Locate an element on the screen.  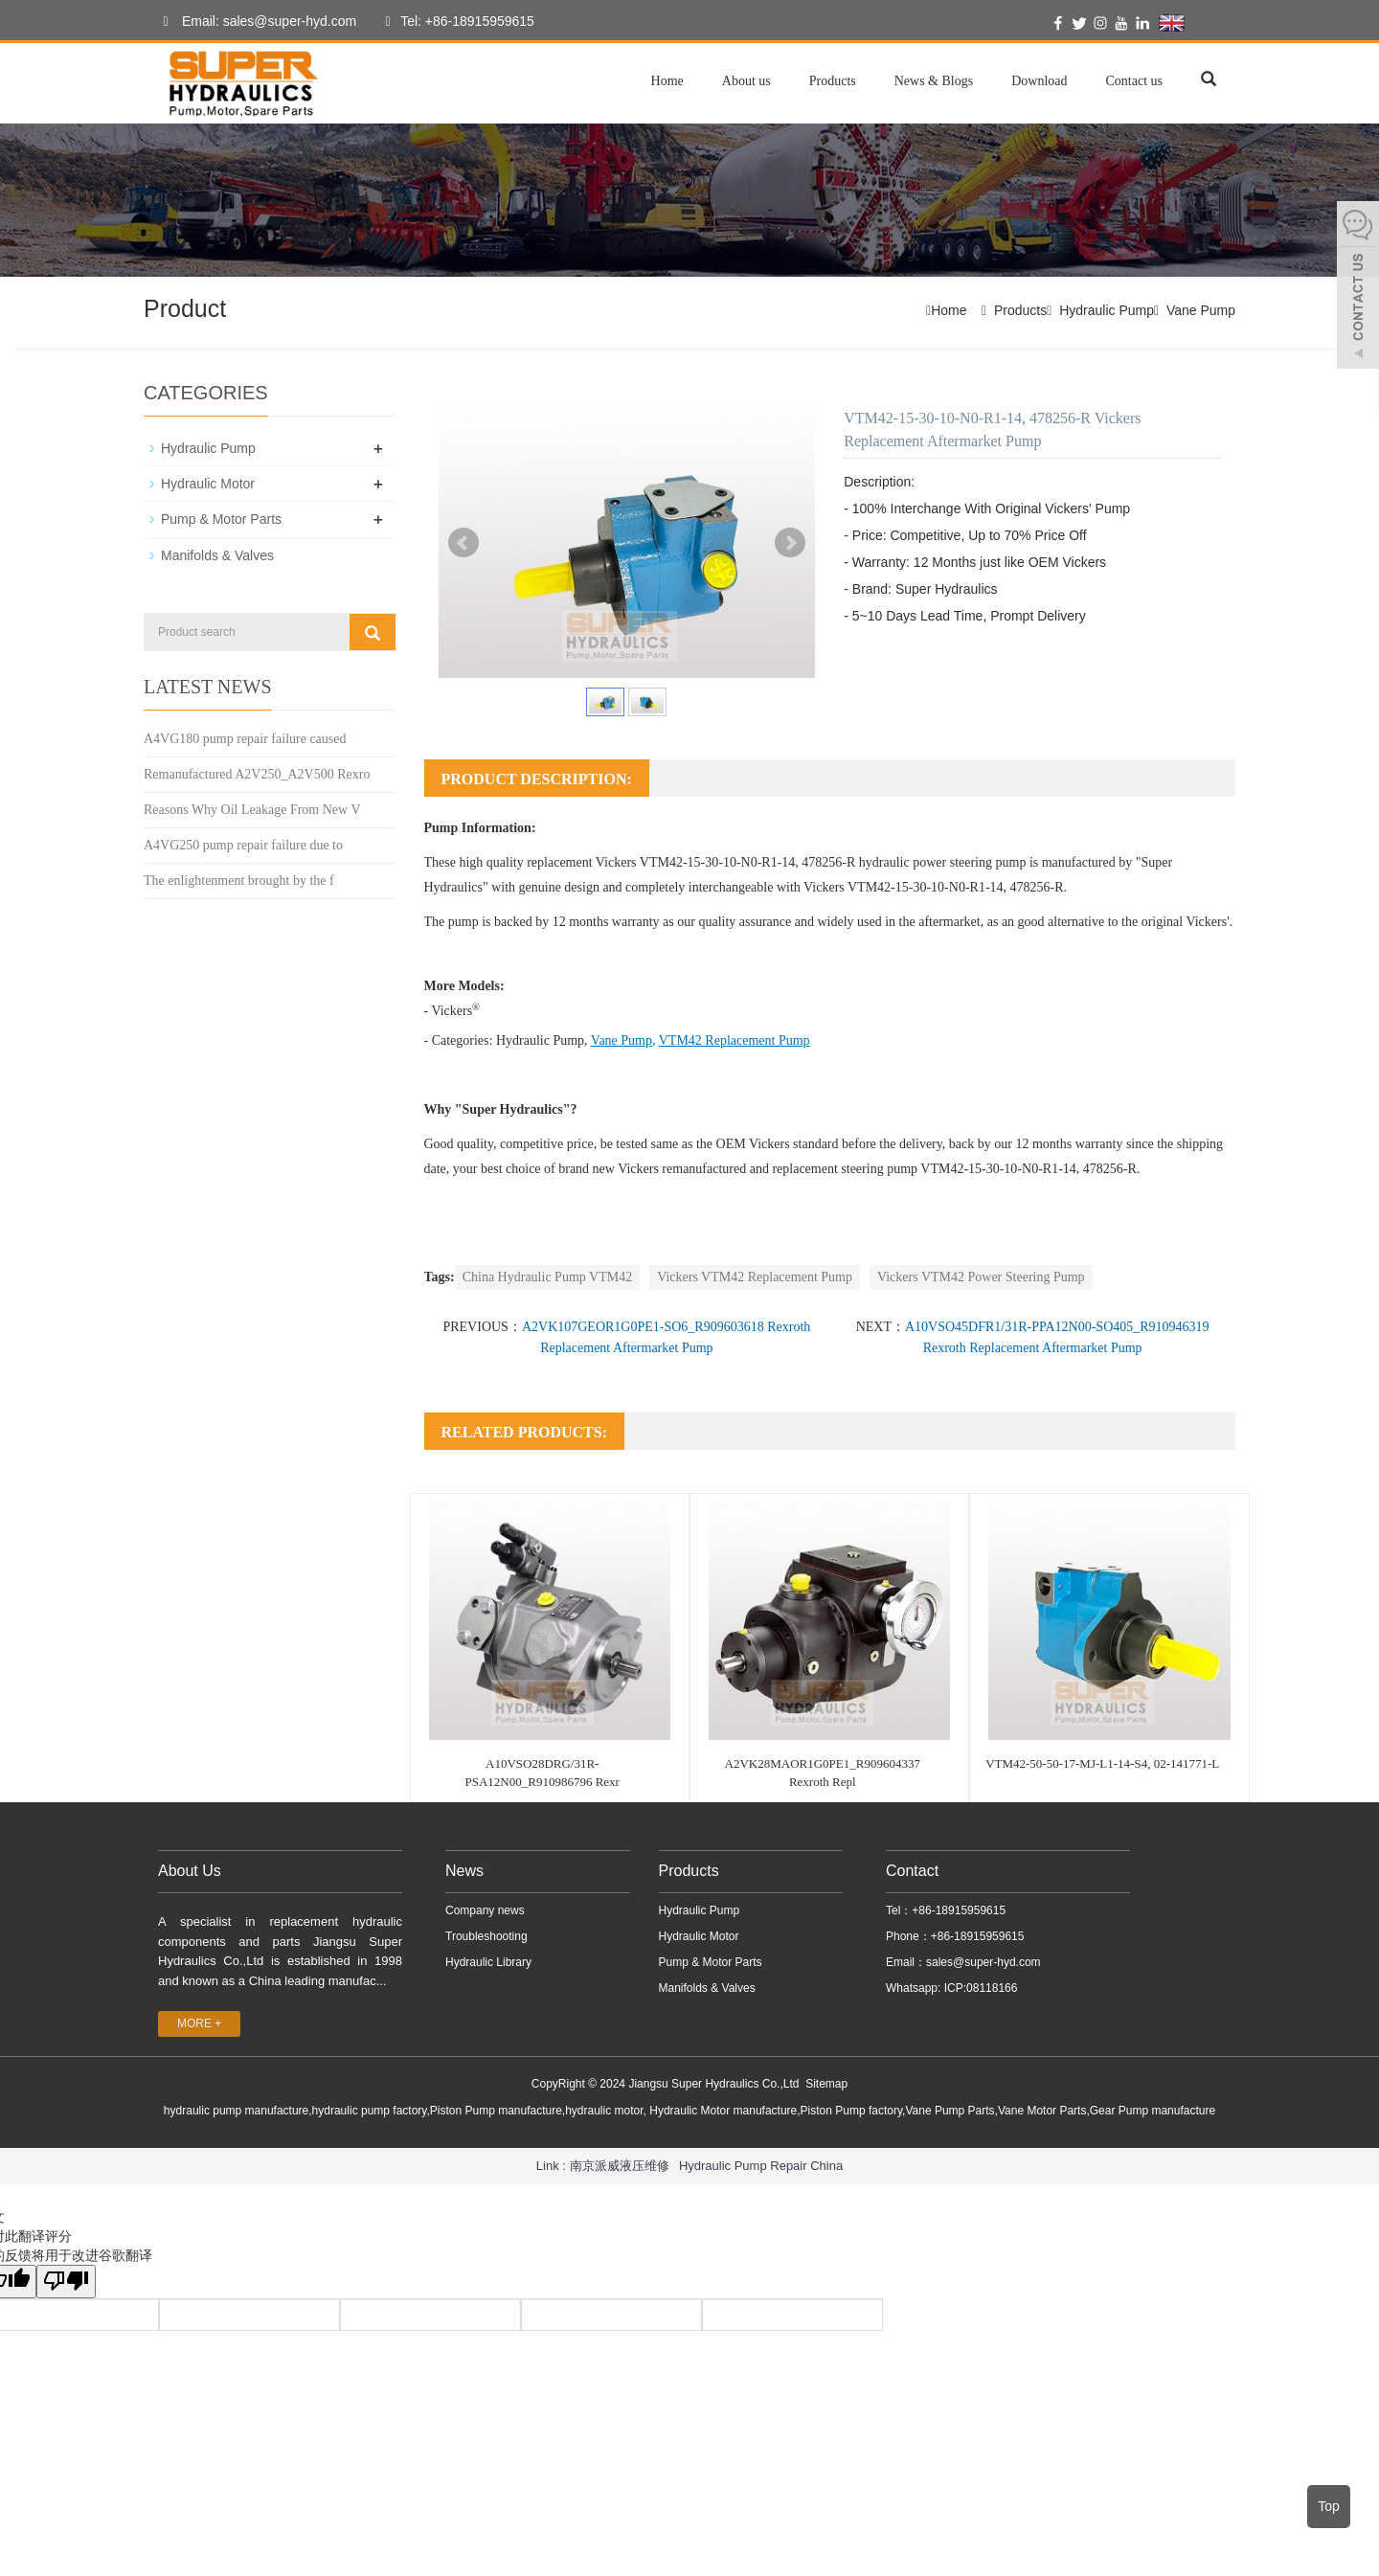
Company news is located at coordinates (485, 1910).